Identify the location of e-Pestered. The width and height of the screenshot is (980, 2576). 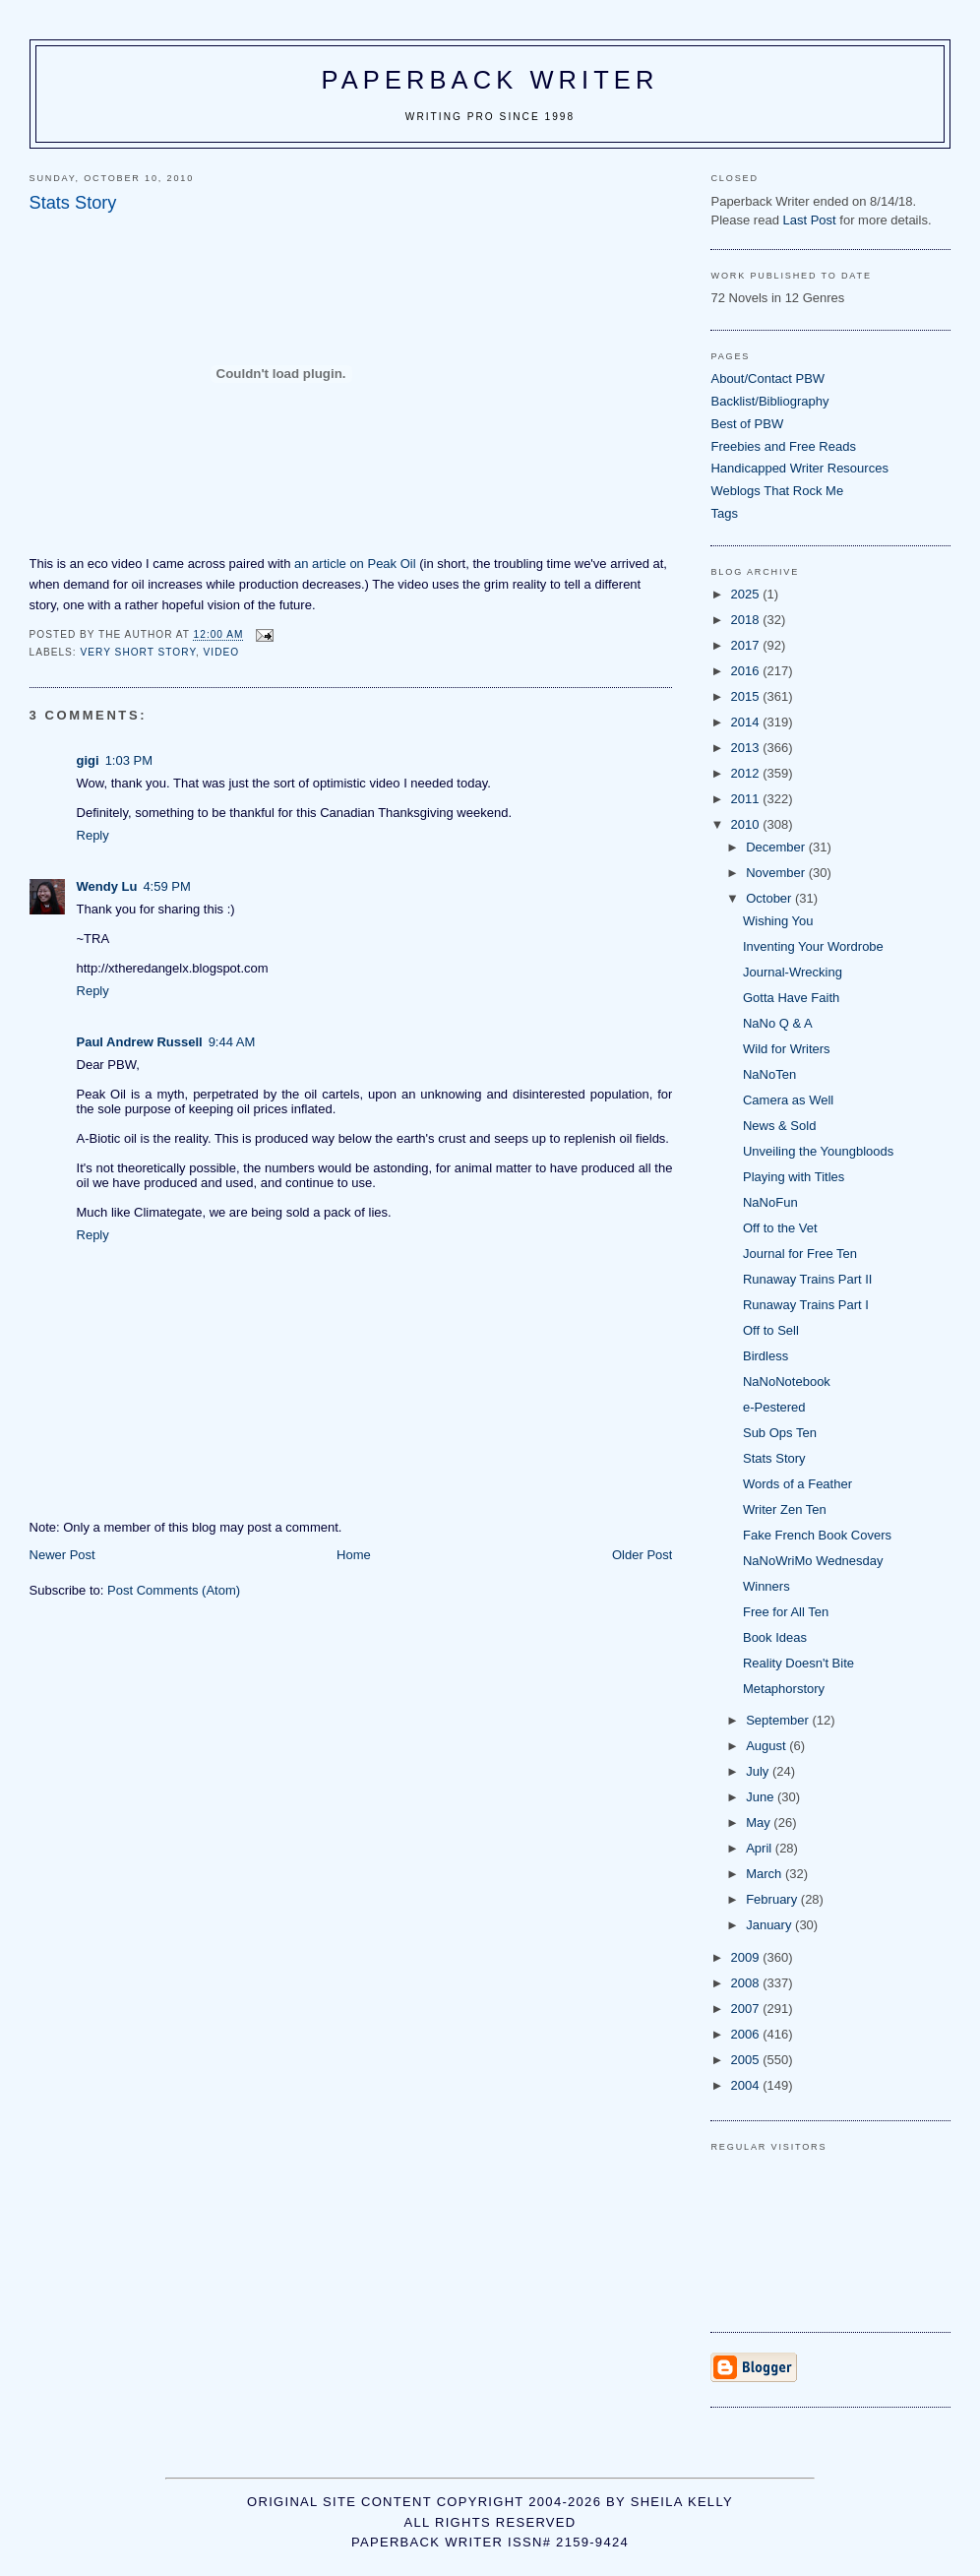
(774, 1407).